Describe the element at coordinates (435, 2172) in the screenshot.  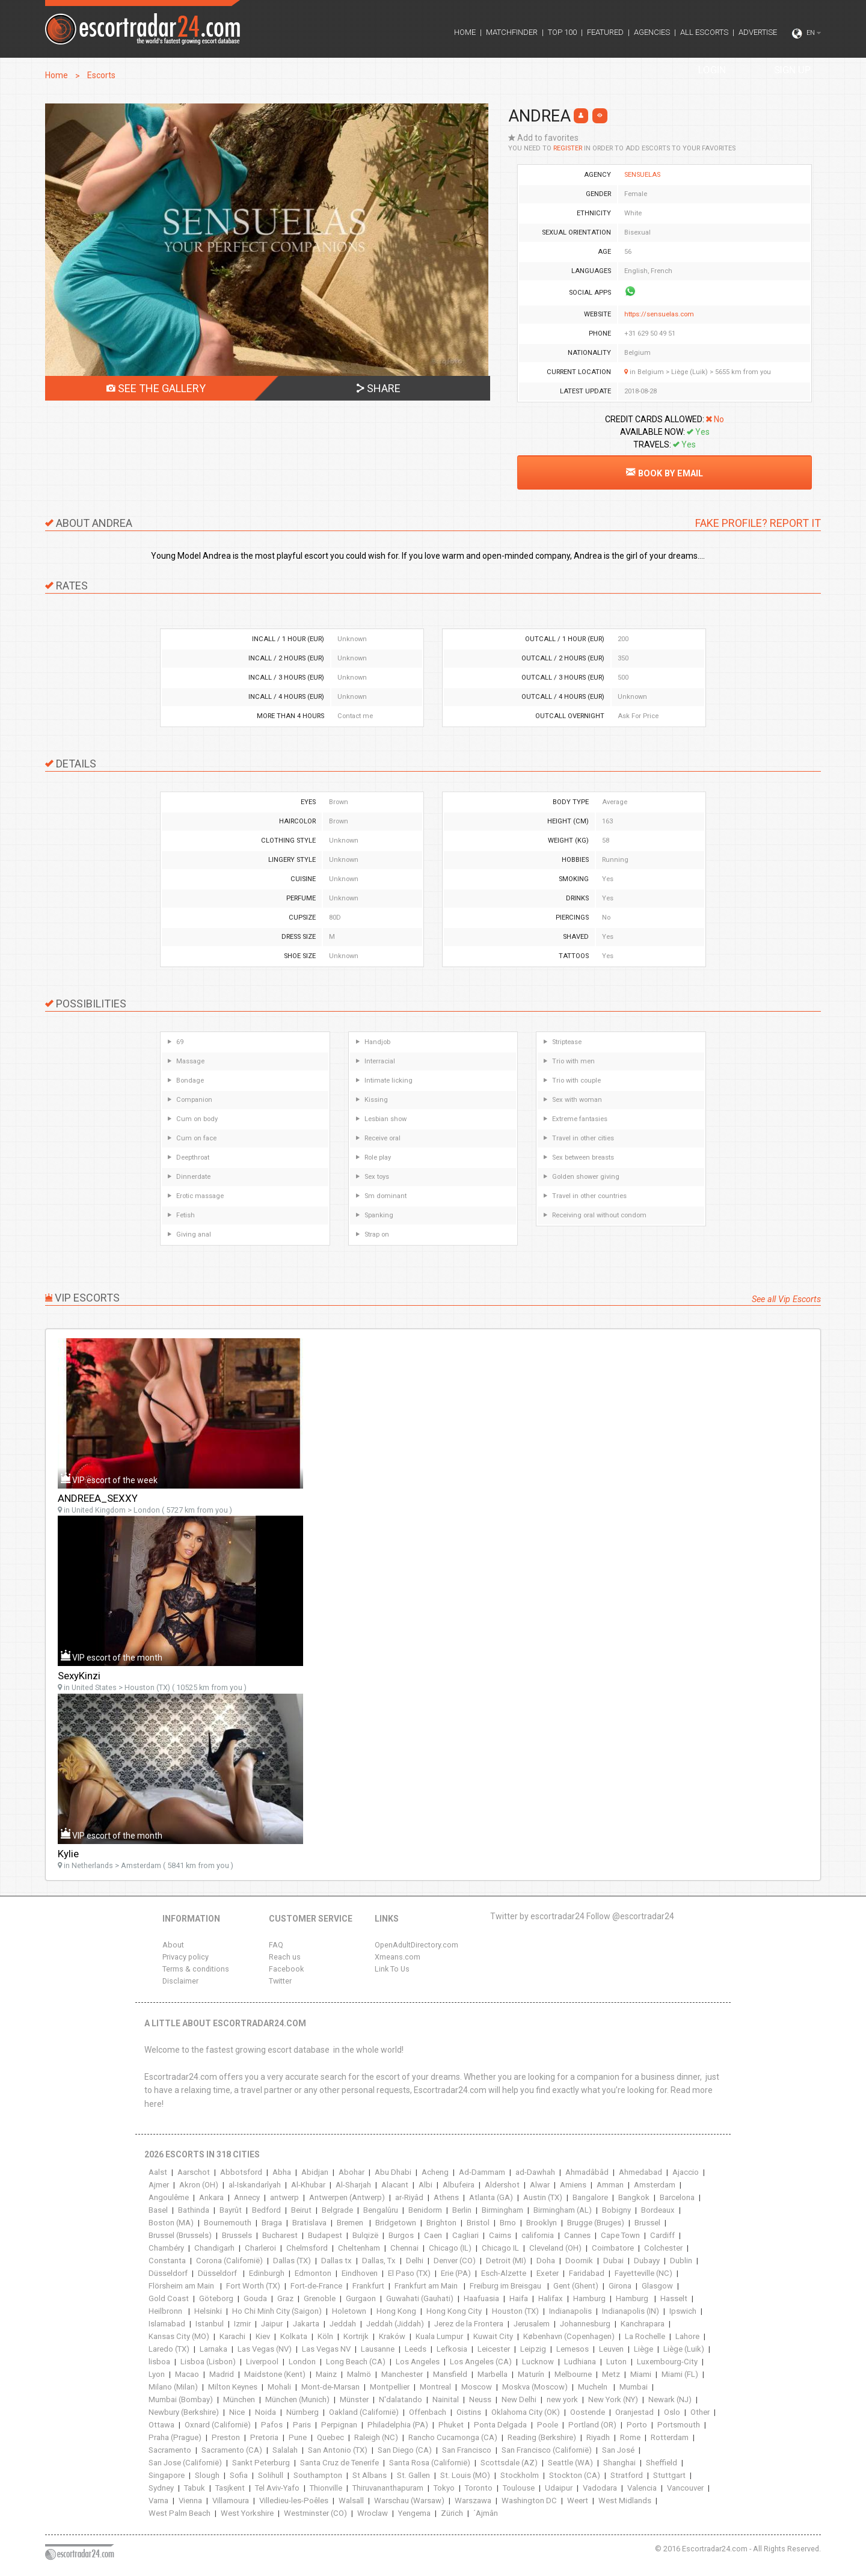
I see `Acheng` at that location.